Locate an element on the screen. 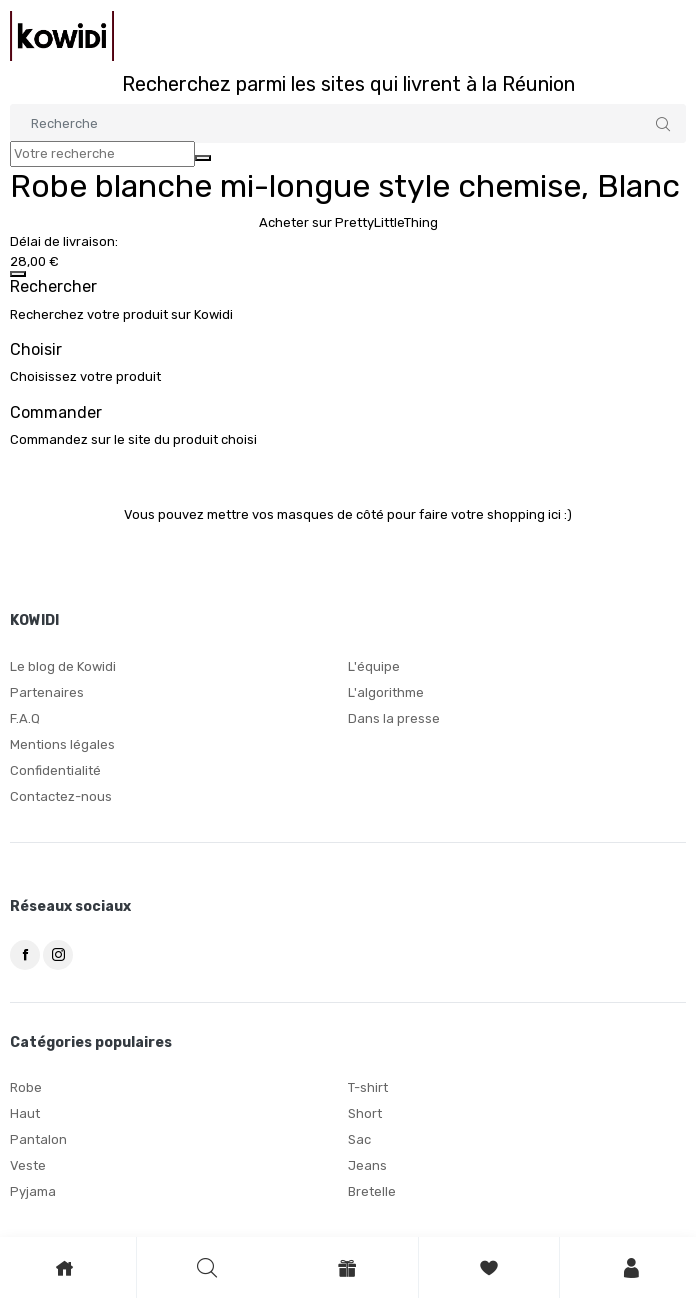 The height and width of the screenshot is (1298, 696). Pyjama is located at coordinates (33, 1191).